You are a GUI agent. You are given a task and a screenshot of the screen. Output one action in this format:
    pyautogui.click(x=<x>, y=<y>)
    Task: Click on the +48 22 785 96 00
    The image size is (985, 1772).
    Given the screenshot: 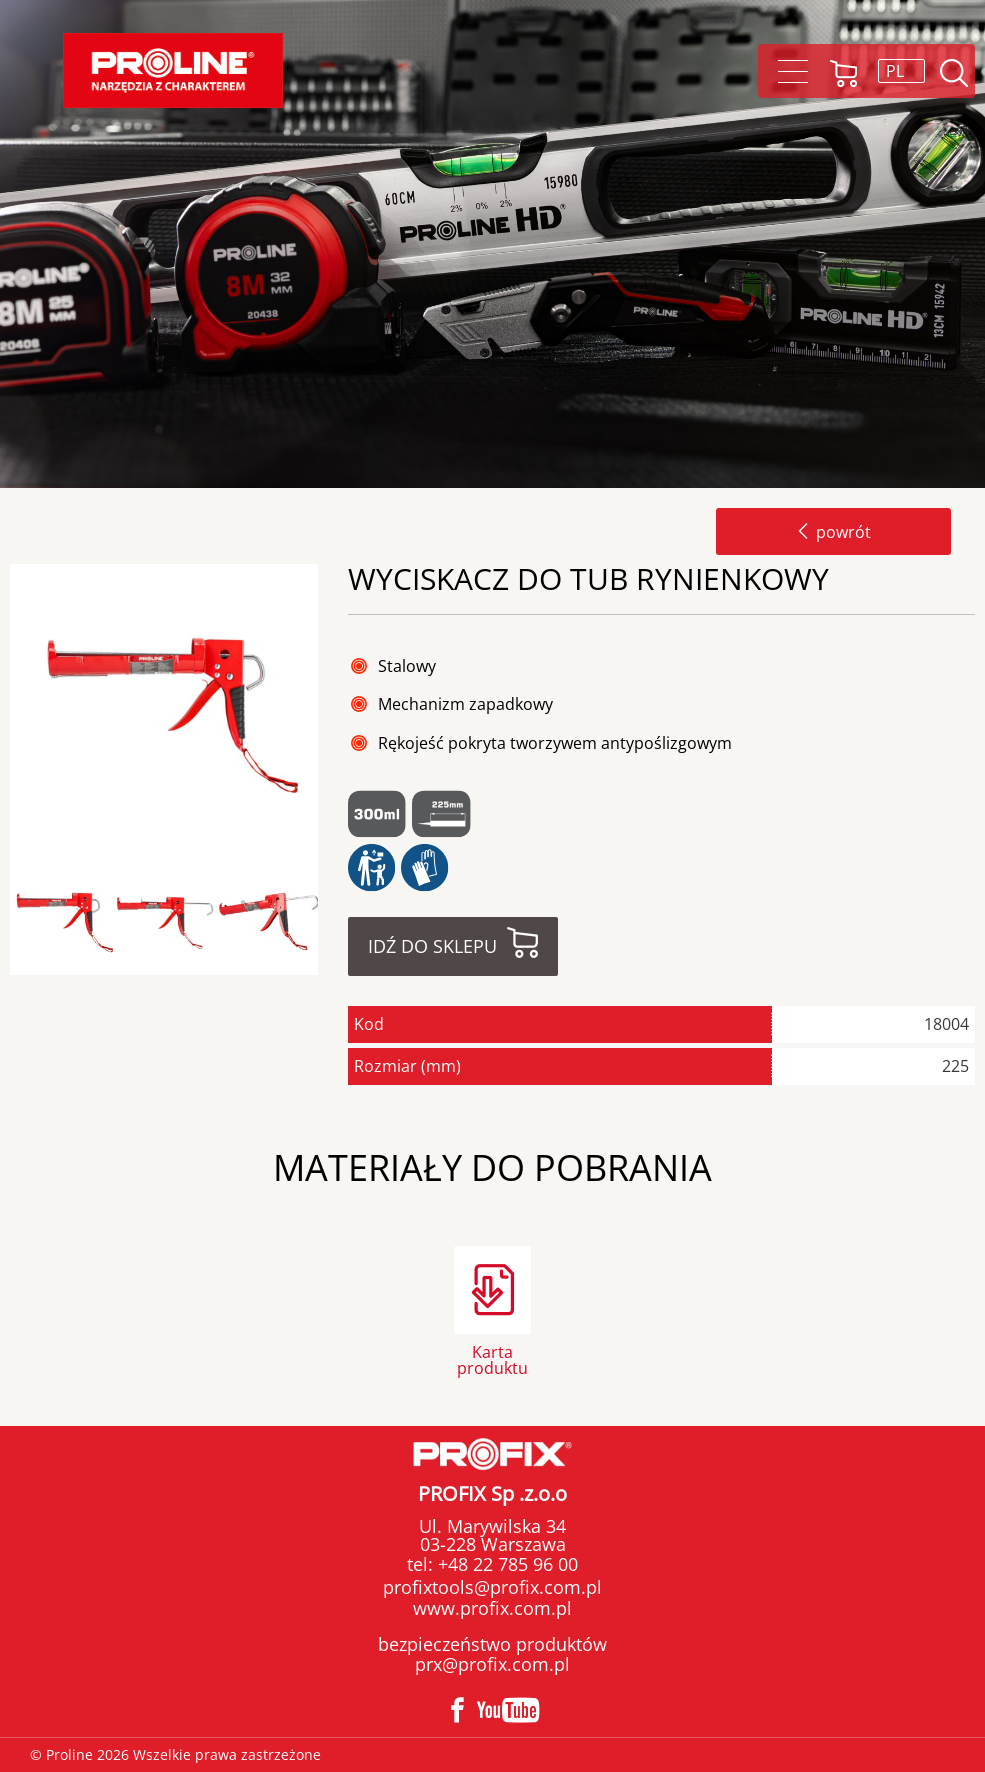 What is the action you would take?
    pyautogui.click(x=505, y=1564)
    